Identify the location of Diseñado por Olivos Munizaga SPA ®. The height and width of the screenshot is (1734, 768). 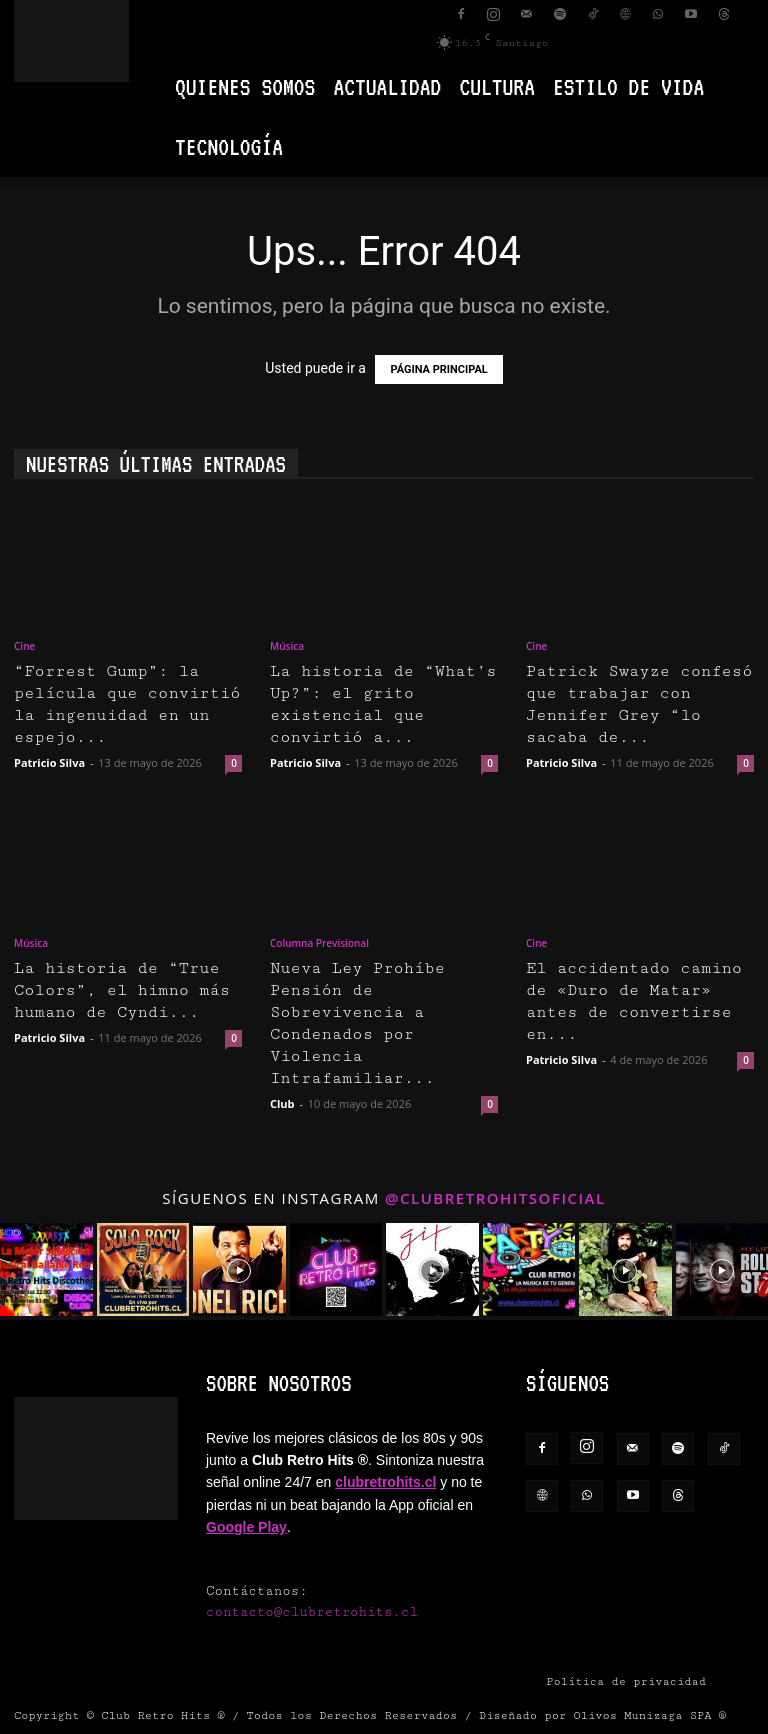
(602, 1715).